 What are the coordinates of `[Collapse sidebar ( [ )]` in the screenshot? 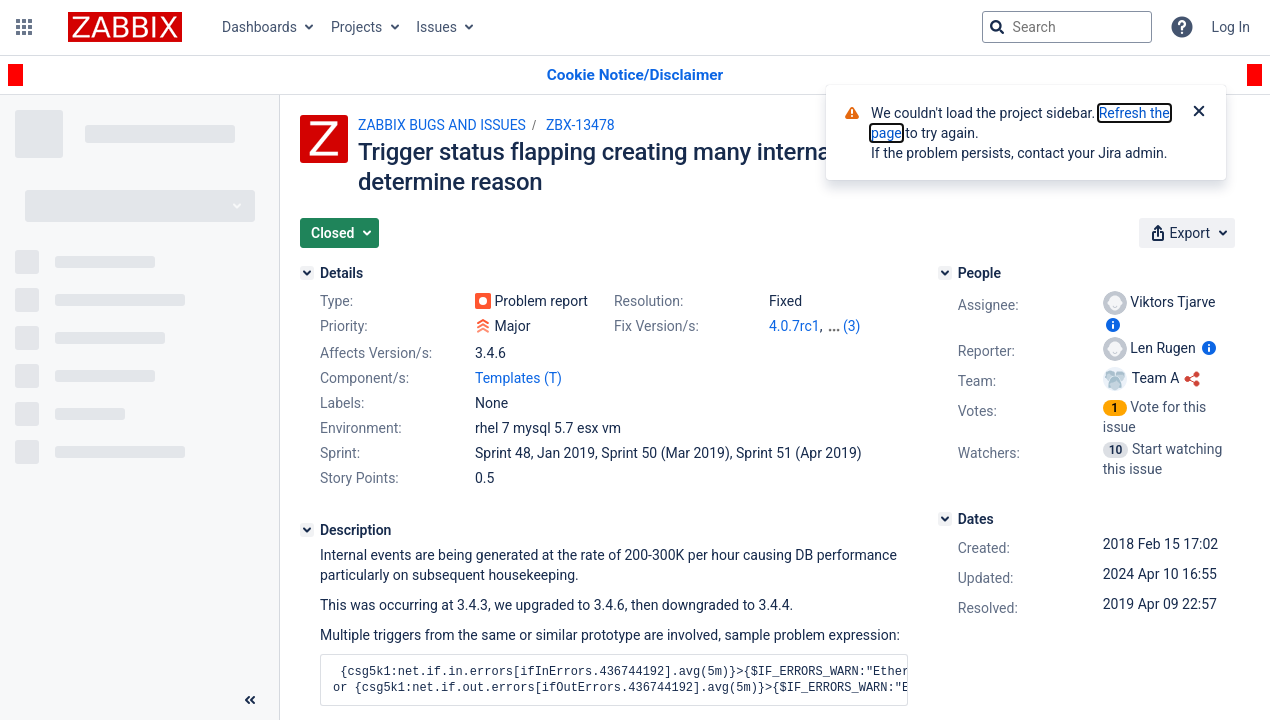 It's located at (250, 700).